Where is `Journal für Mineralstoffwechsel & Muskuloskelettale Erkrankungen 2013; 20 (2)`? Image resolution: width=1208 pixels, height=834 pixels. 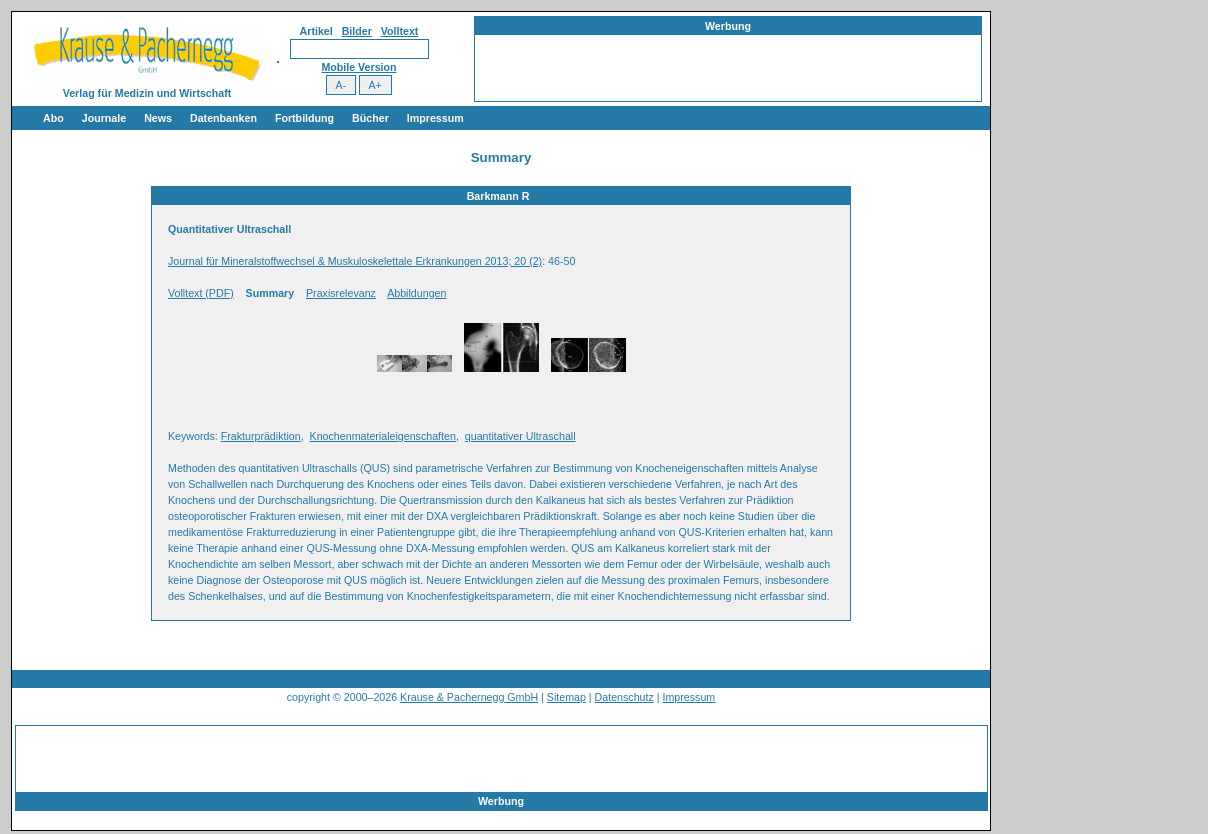
Journal für Mineralstoffwechsel & Muskuloskelettale Erkrankungen 2013; 20 (2) is located at coordinates (355, 261).